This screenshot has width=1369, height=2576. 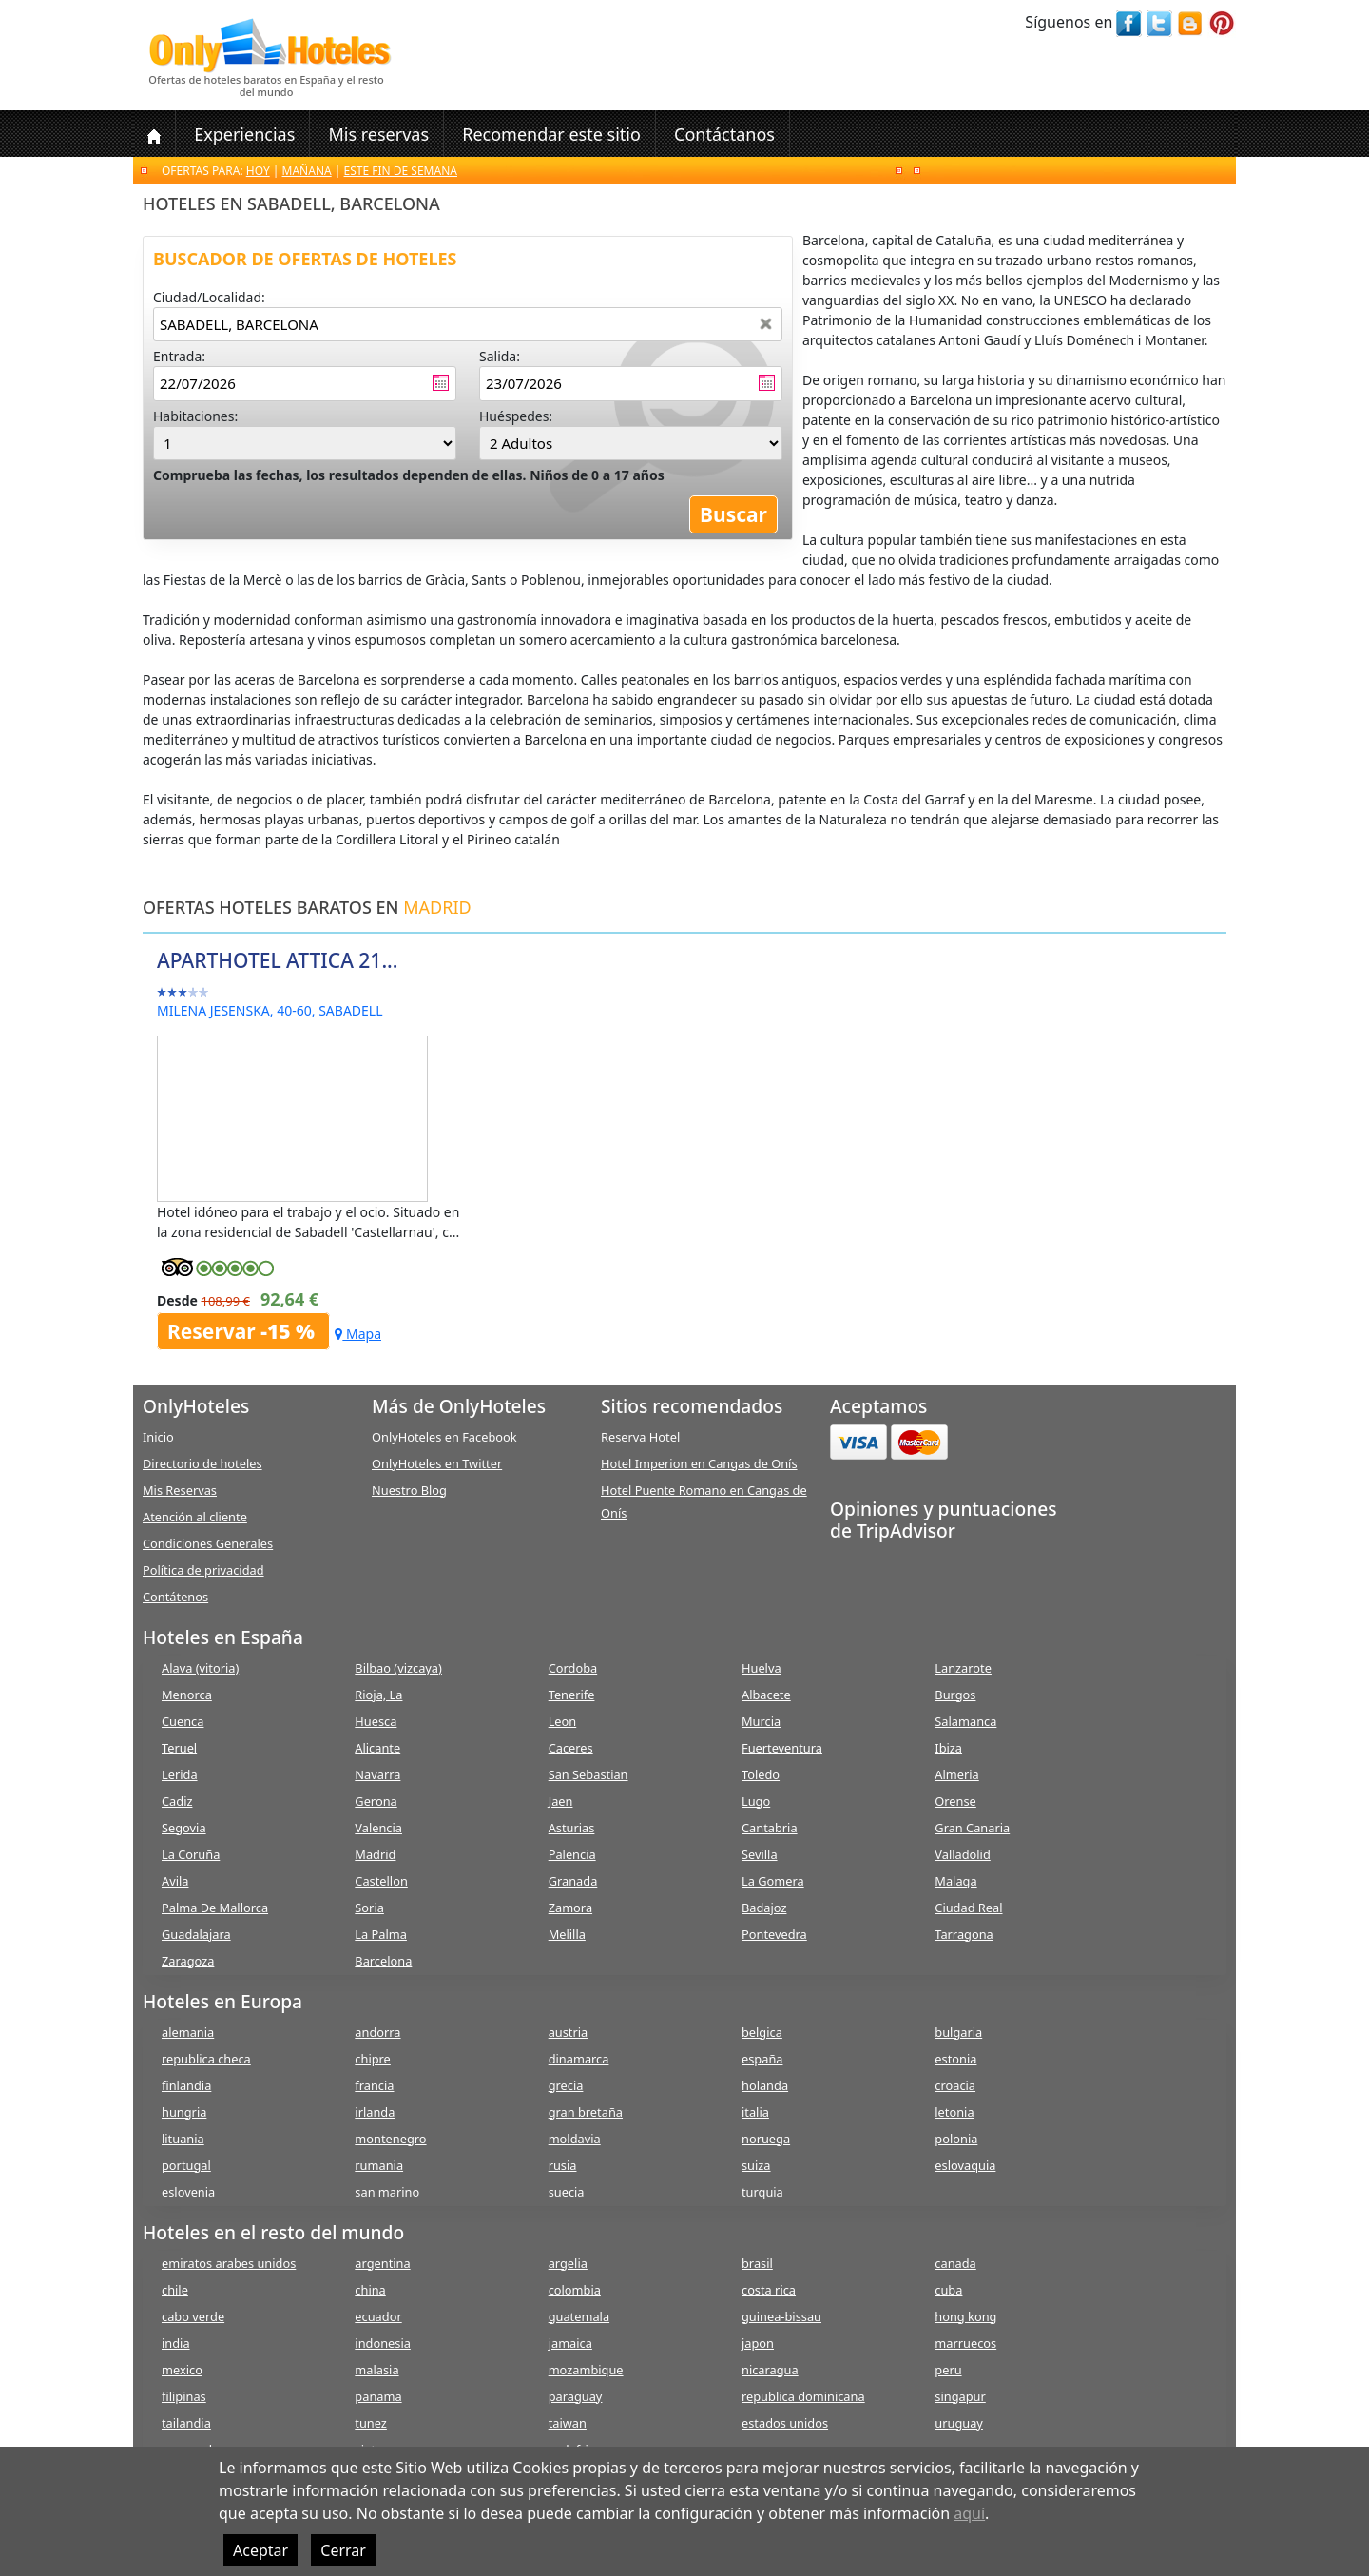 I want to click on nicaragua, so click(x=770, y=2369).